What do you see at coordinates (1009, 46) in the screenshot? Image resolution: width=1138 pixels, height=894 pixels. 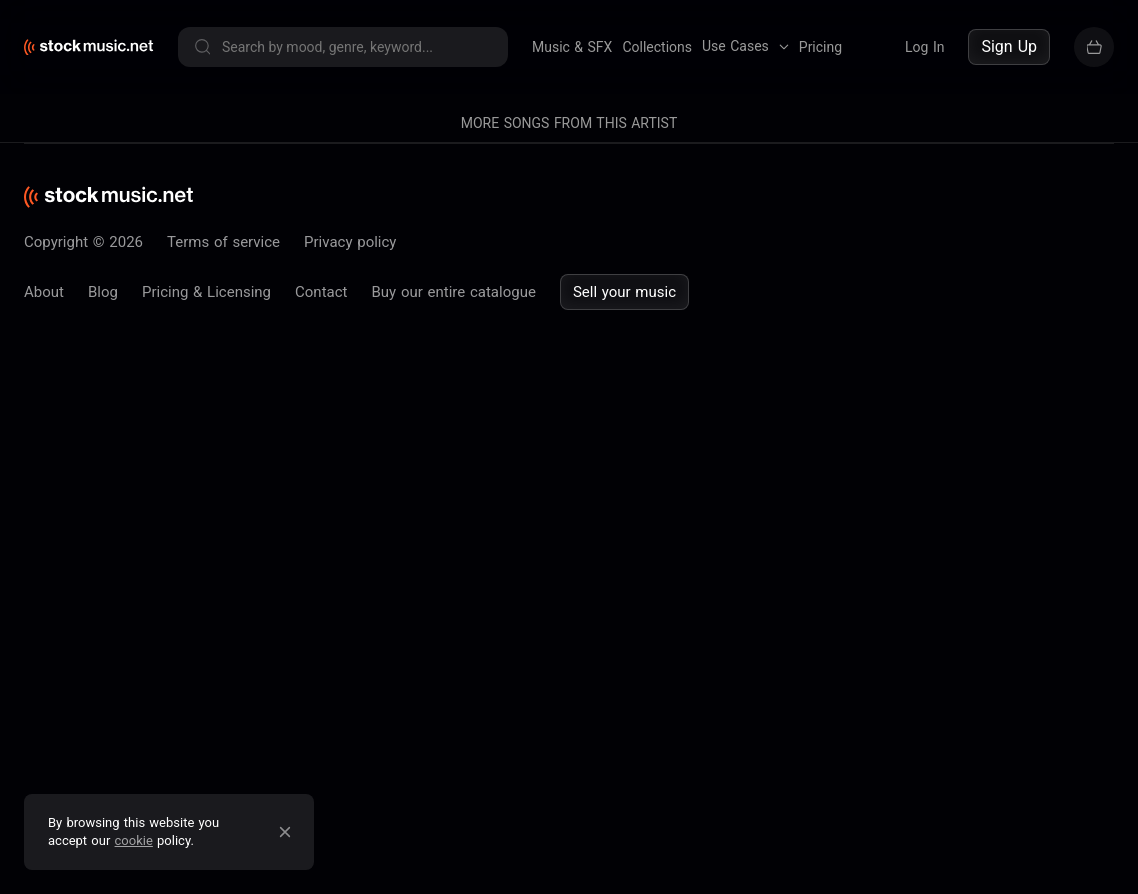 I see `Sign Up` at bounding box center [1009, 46].